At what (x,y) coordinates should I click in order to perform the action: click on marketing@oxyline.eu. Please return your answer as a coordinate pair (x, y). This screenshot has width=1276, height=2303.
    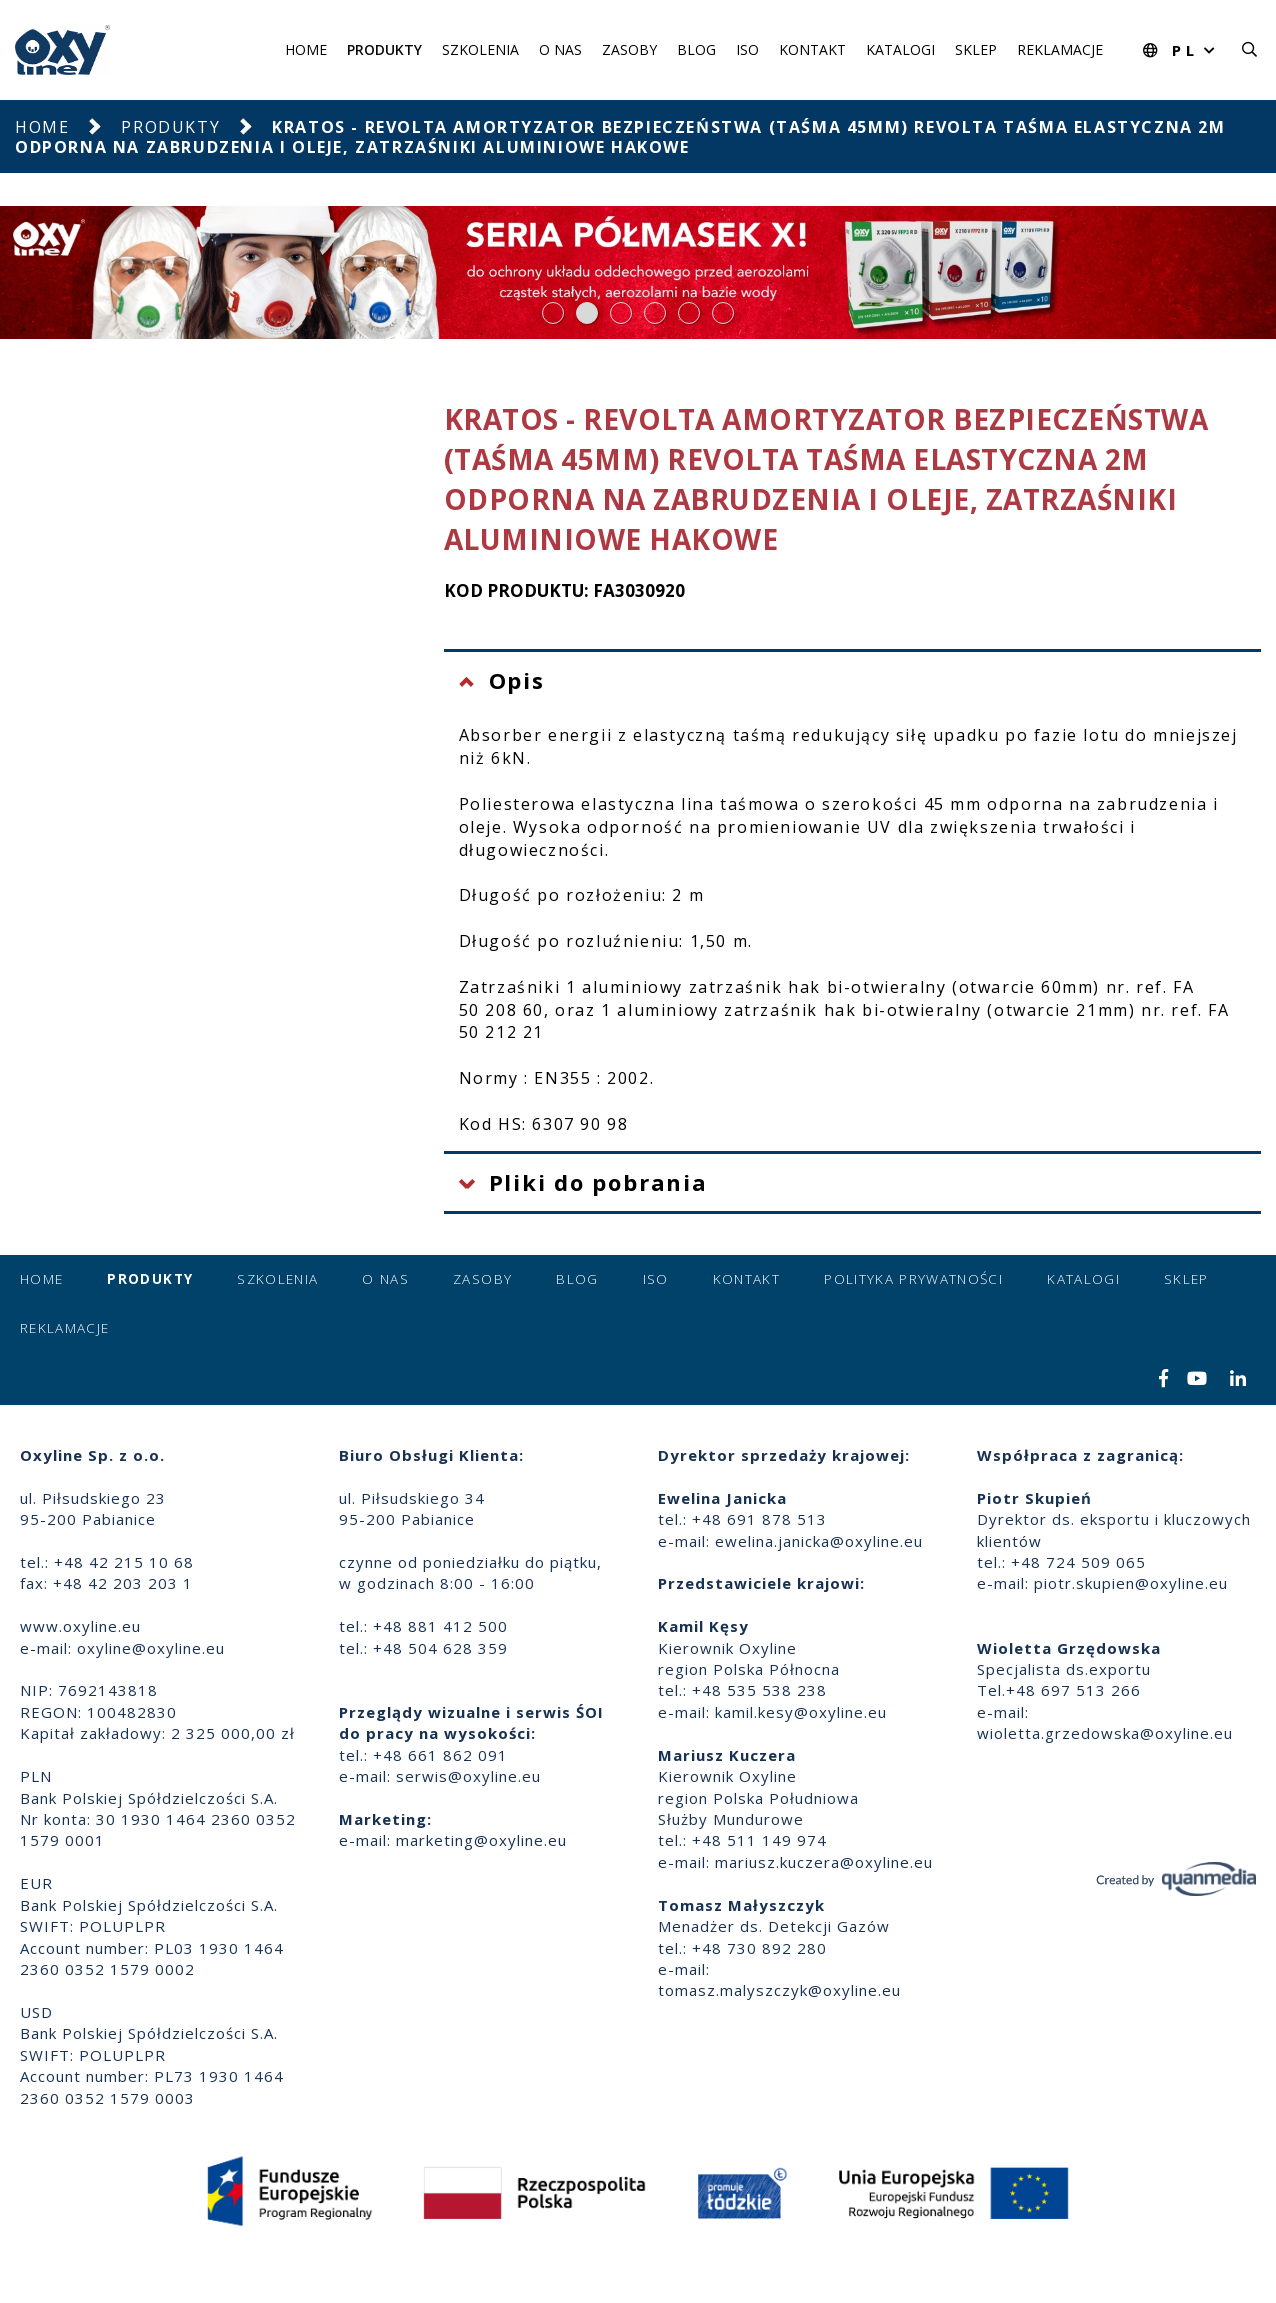
    Looking at the image, I should click on (481, 1840).